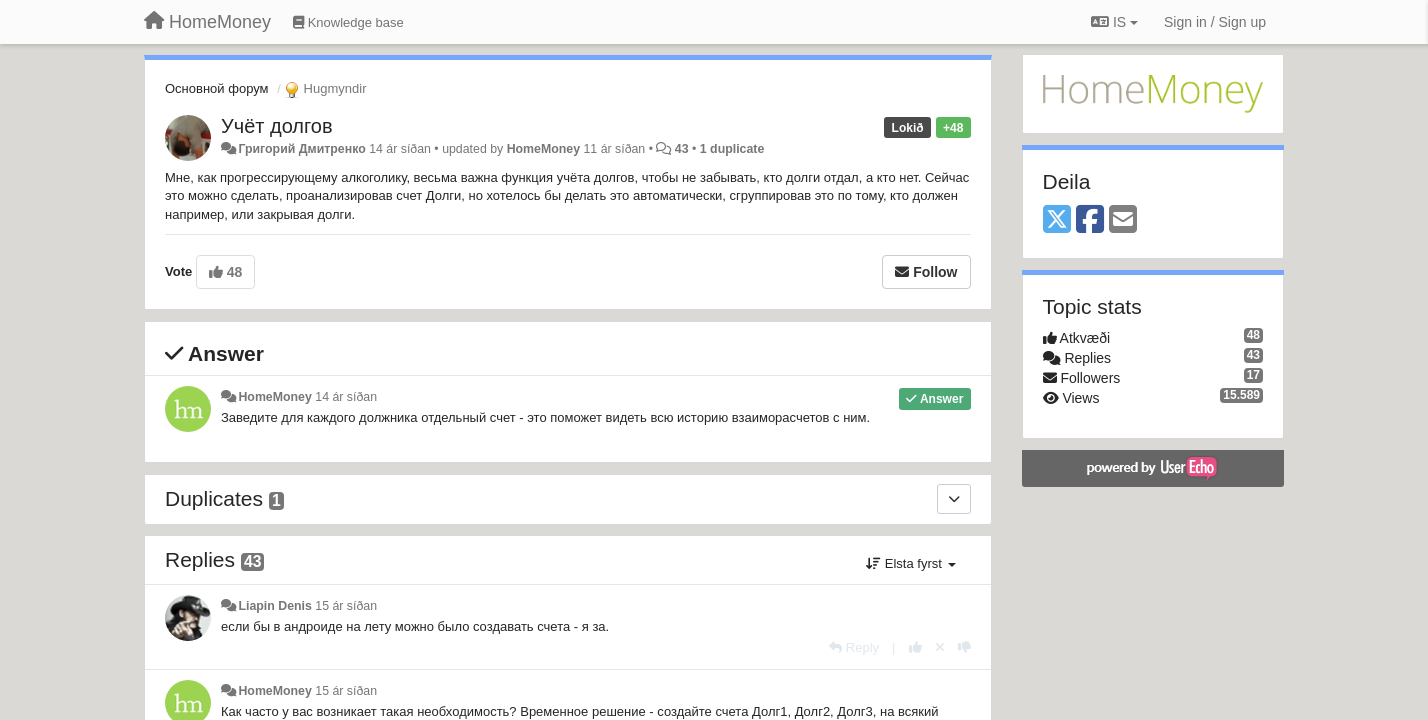 Image resolution: width=1428 pixels, height=720 pixels. Describe the element at coordinates (1123, 220) in the screenshot. I see `[Email]` at that location.